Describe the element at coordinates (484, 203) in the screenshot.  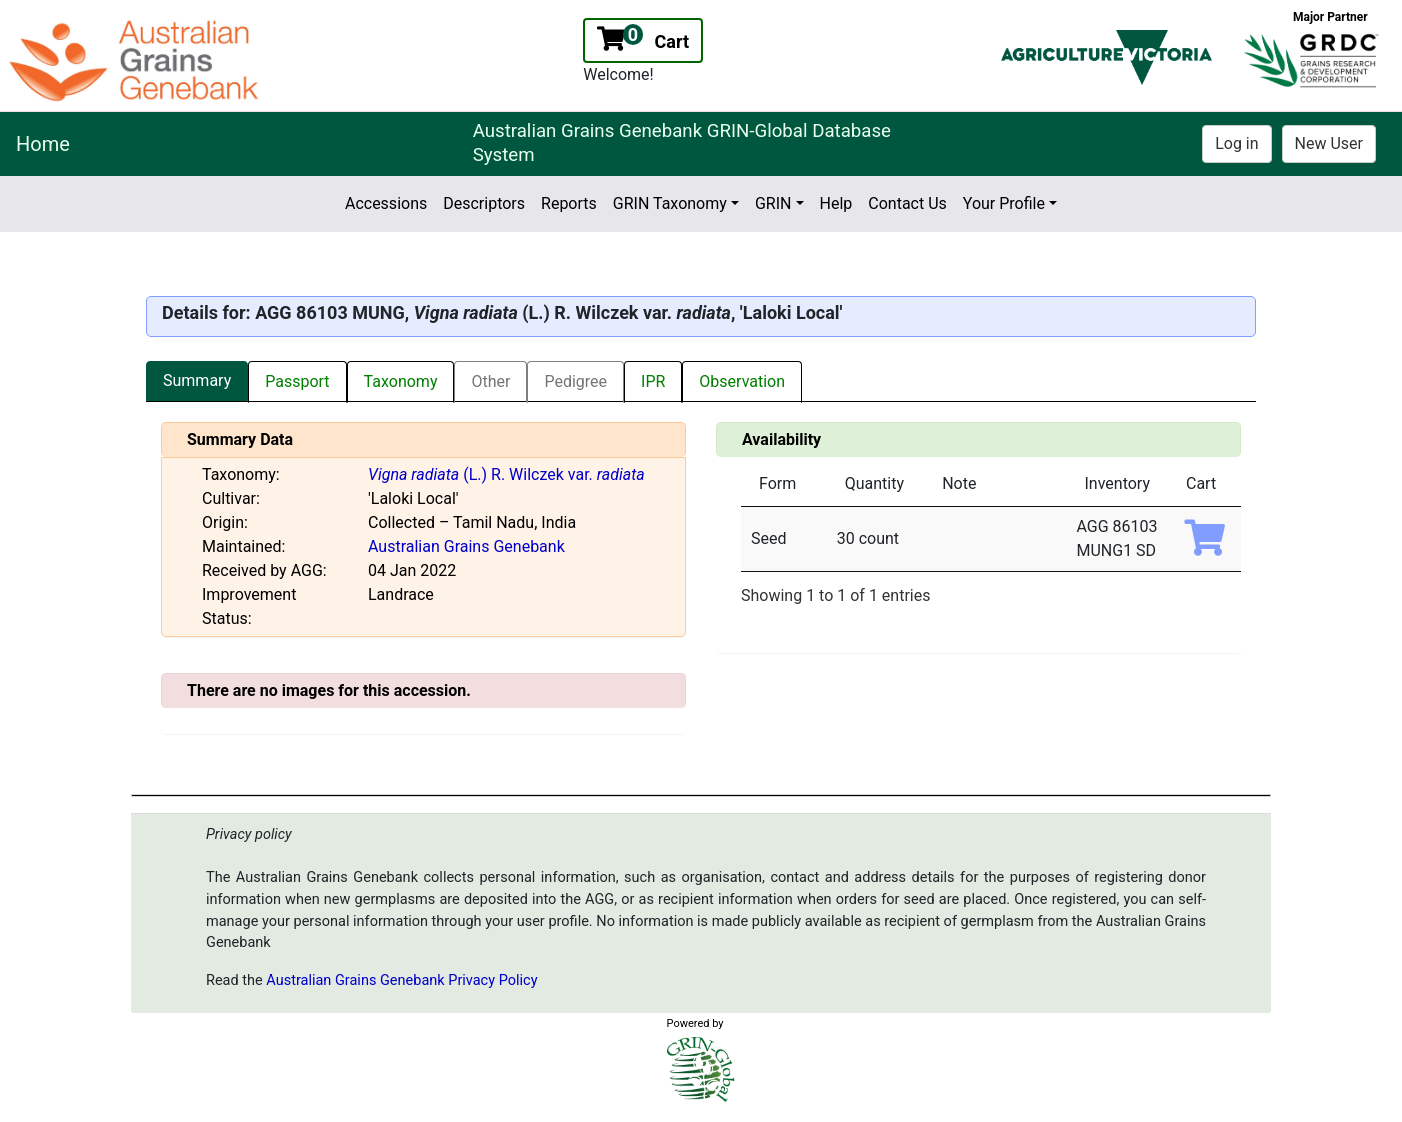
I see `Descriptors` at that location.